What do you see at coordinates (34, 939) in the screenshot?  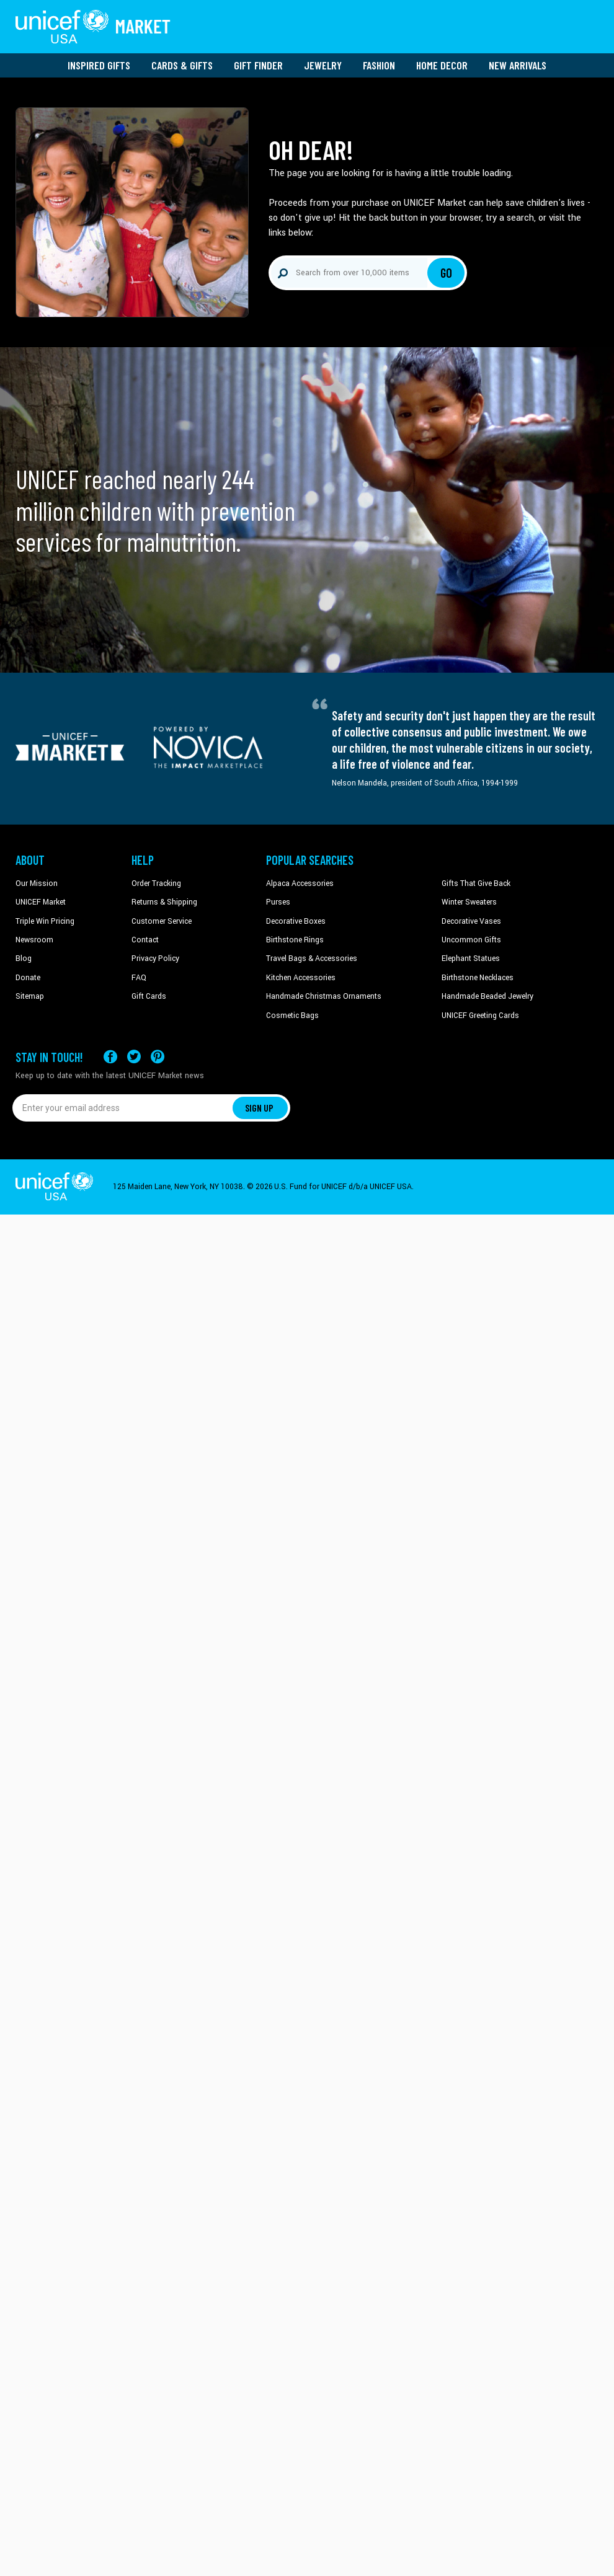 I see `Newsroom [Click to read UNICEF stories in a new tab]` at bounding box center [34, 939].